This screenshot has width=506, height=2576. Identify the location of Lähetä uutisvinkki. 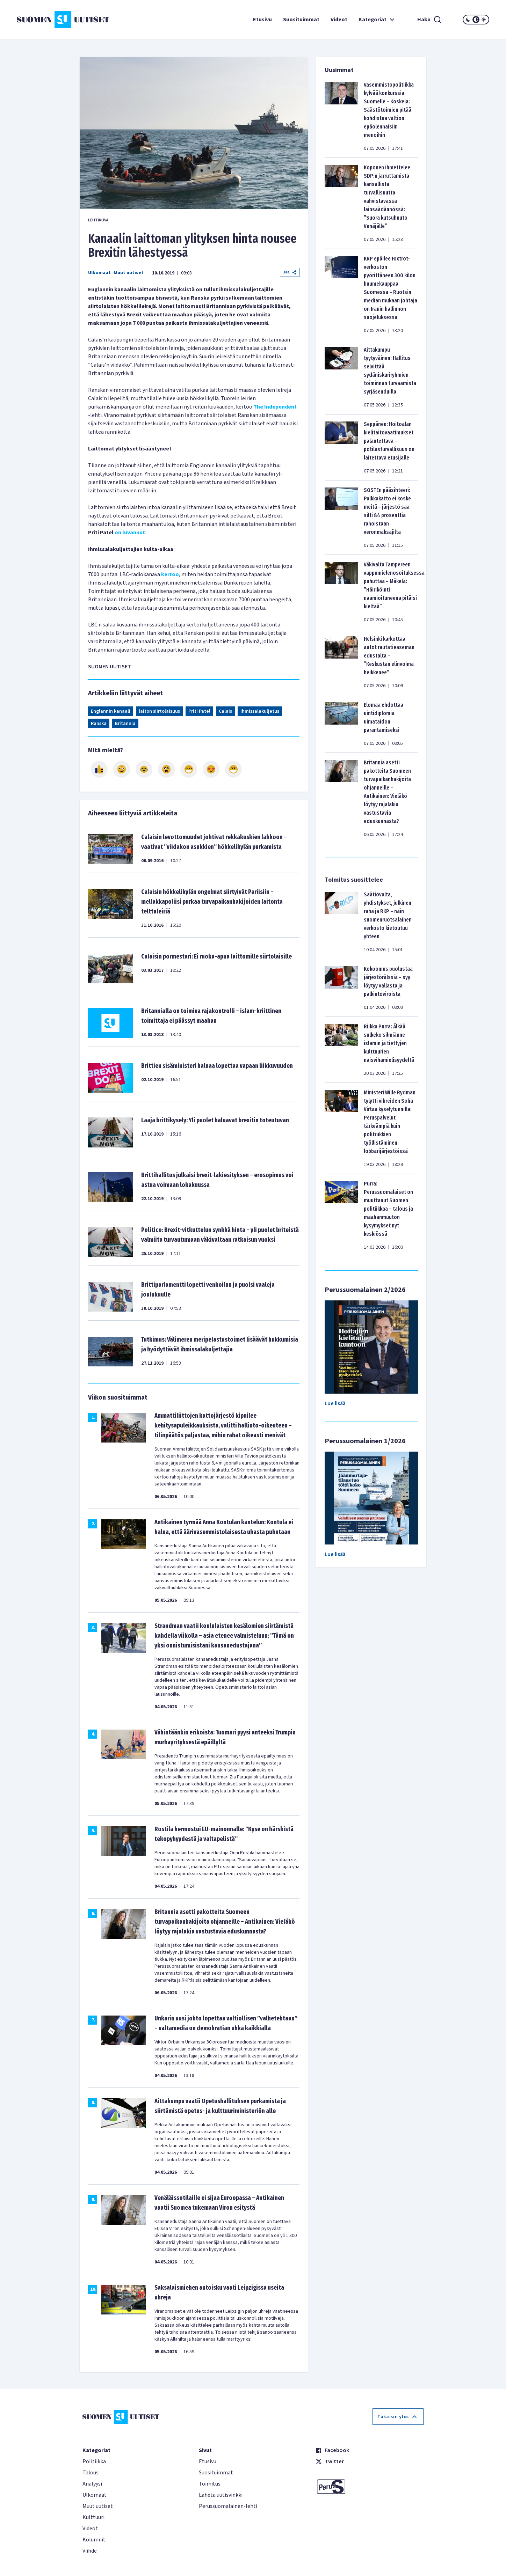
(221, 2495).